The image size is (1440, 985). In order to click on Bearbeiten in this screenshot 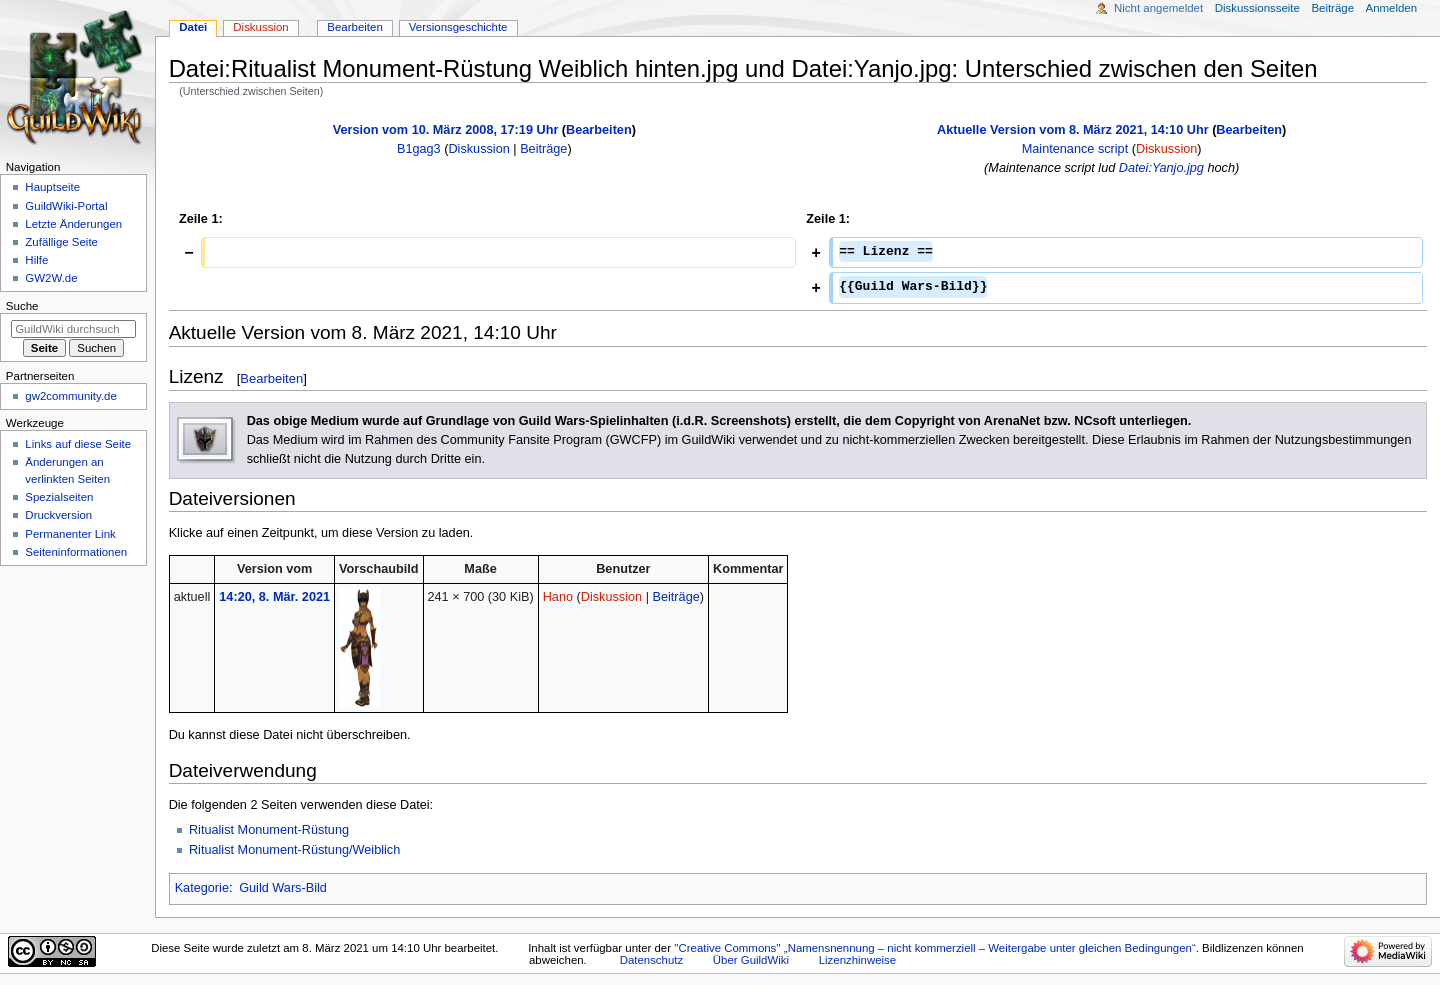, I will do `click(599, 130)`.